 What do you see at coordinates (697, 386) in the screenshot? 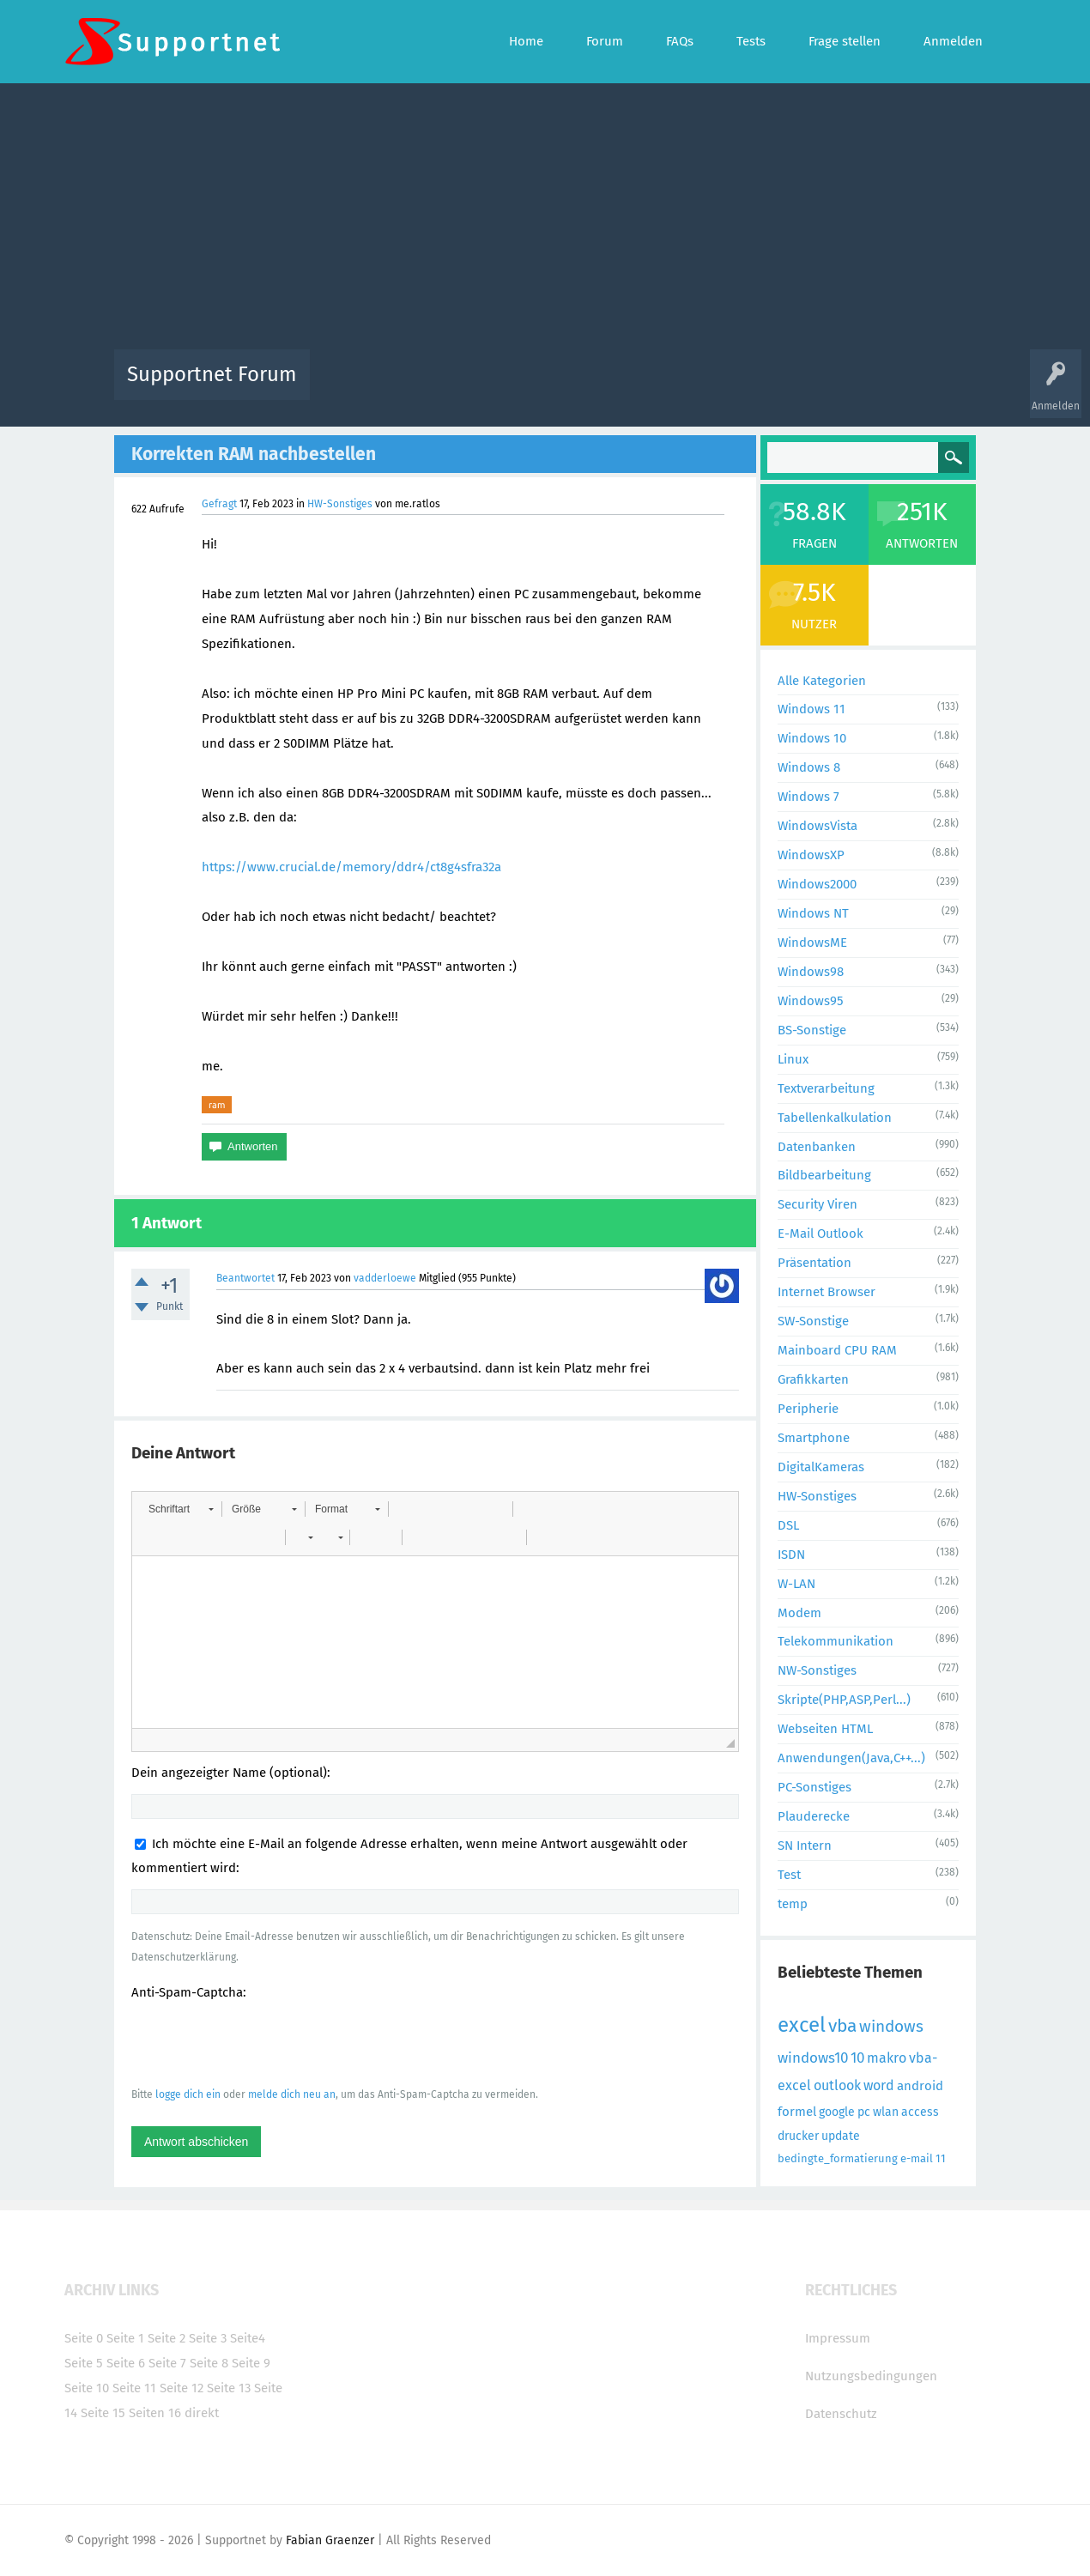
I see `Kategorien` at bounding box center [697, 386].